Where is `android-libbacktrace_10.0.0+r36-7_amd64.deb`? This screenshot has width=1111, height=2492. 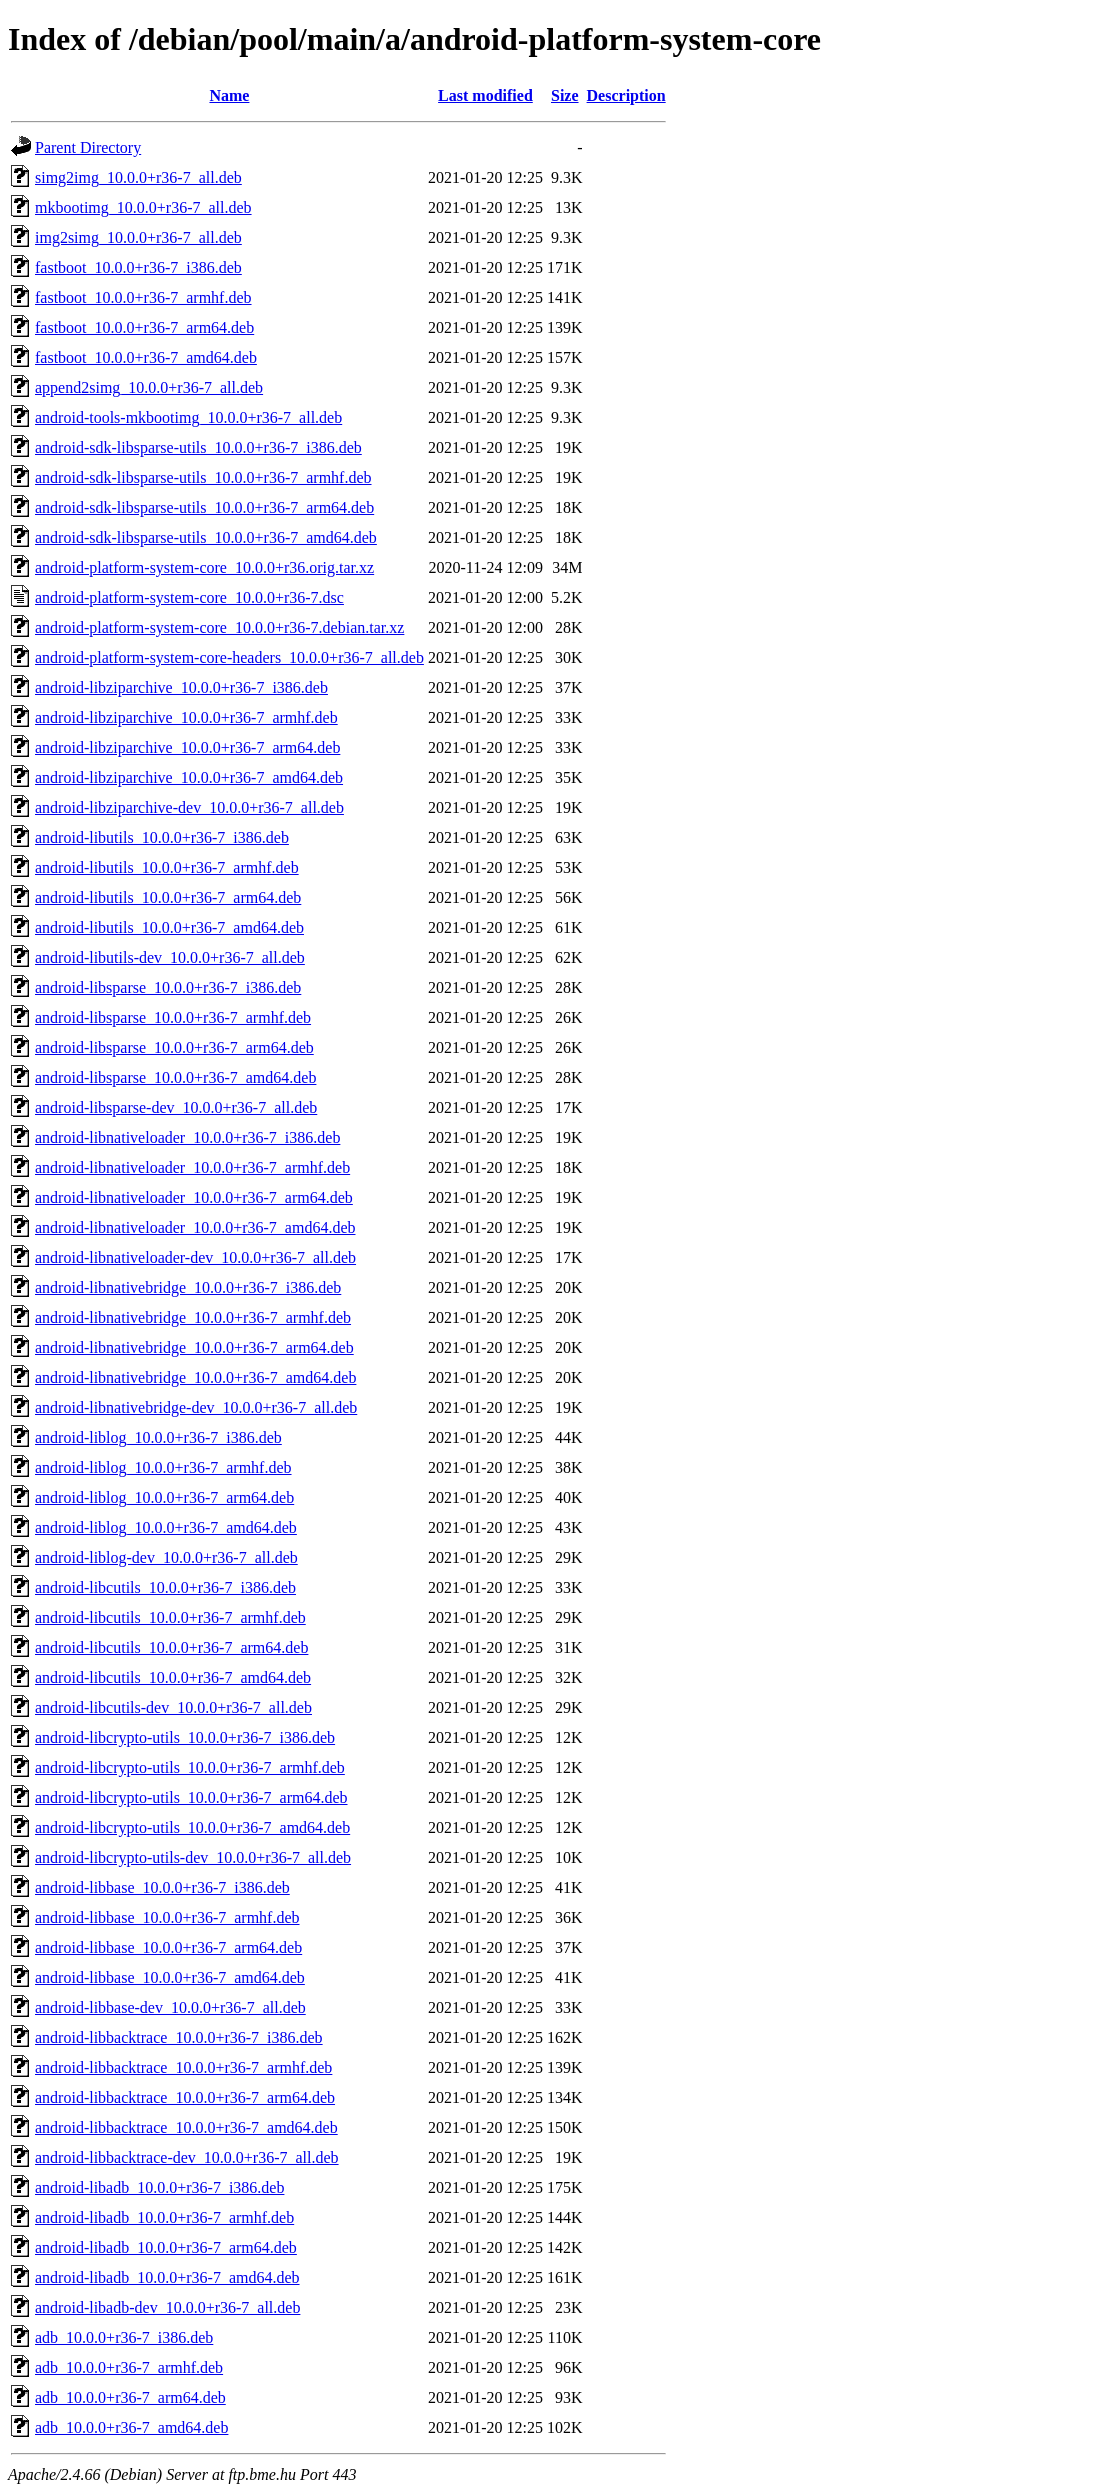
android-libbacktrace_10.0.0+r36-7_amd64.deb is located at coordinates (186, 2127).